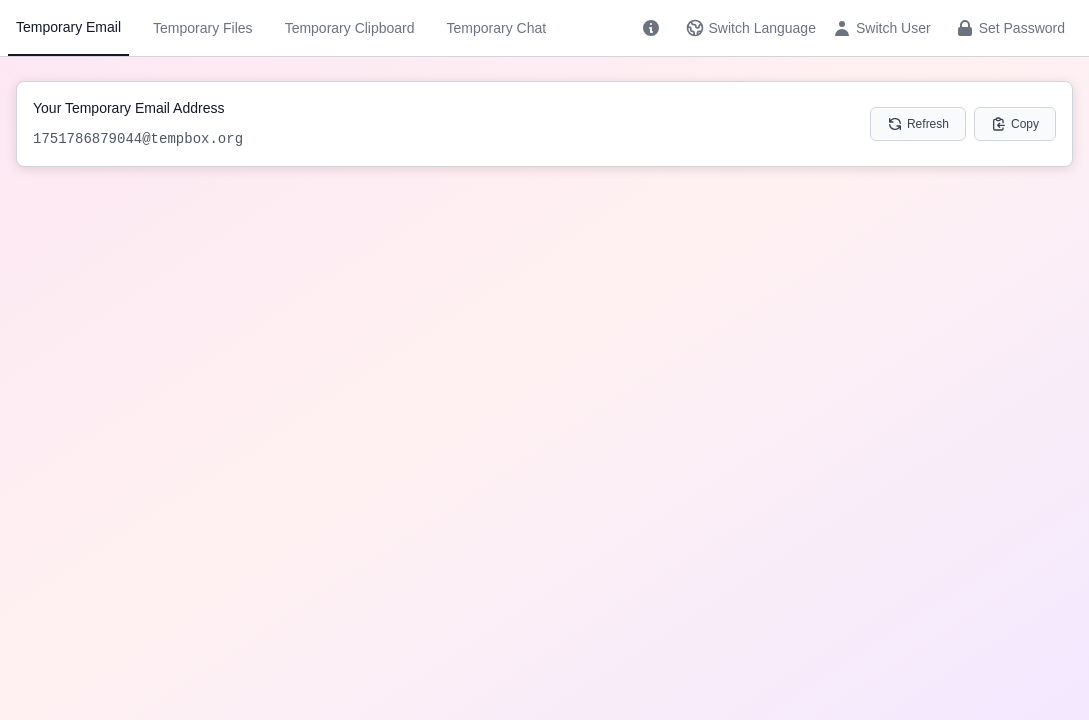  I want to click on Refresh, so click(918, 124).